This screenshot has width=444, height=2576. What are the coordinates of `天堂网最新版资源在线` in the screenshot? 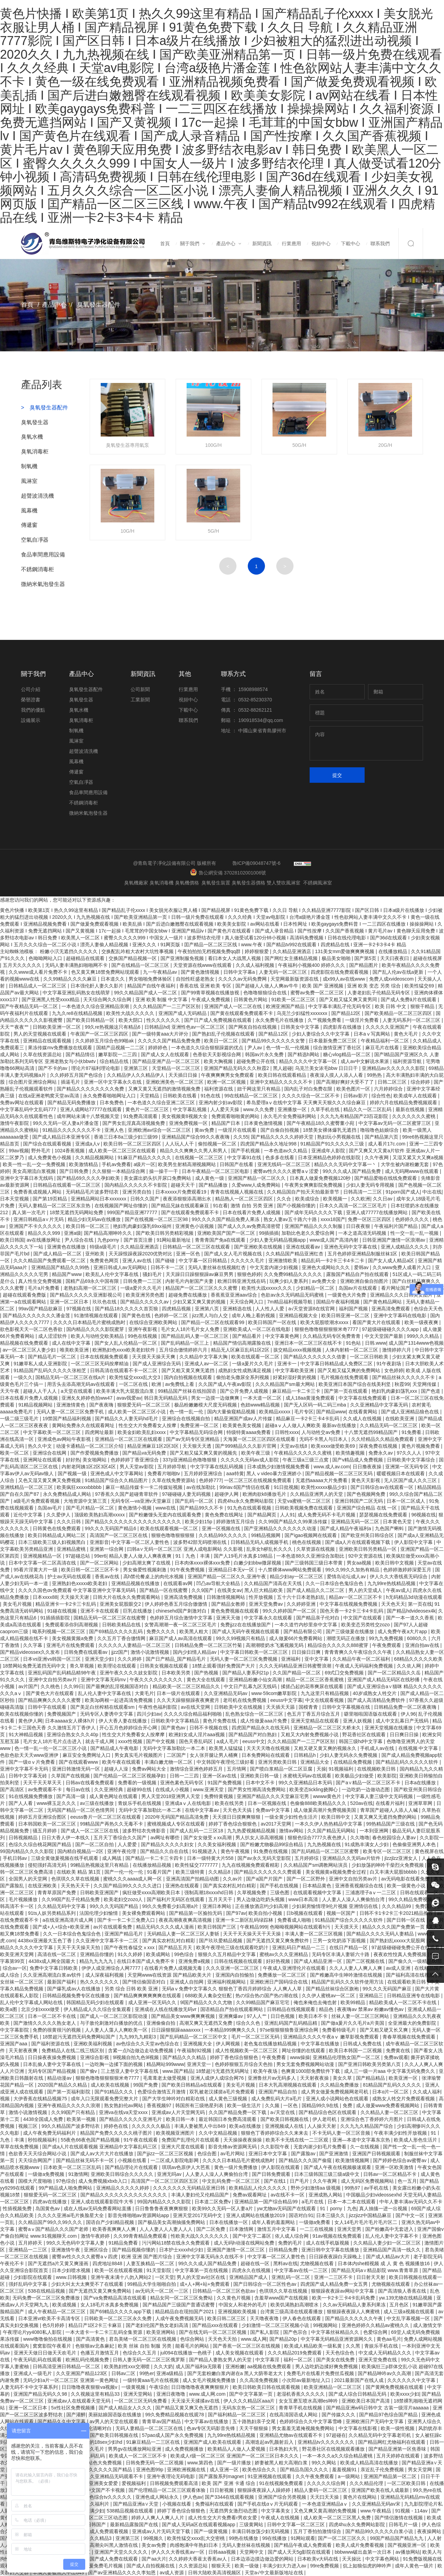 It's located at (295, 979).